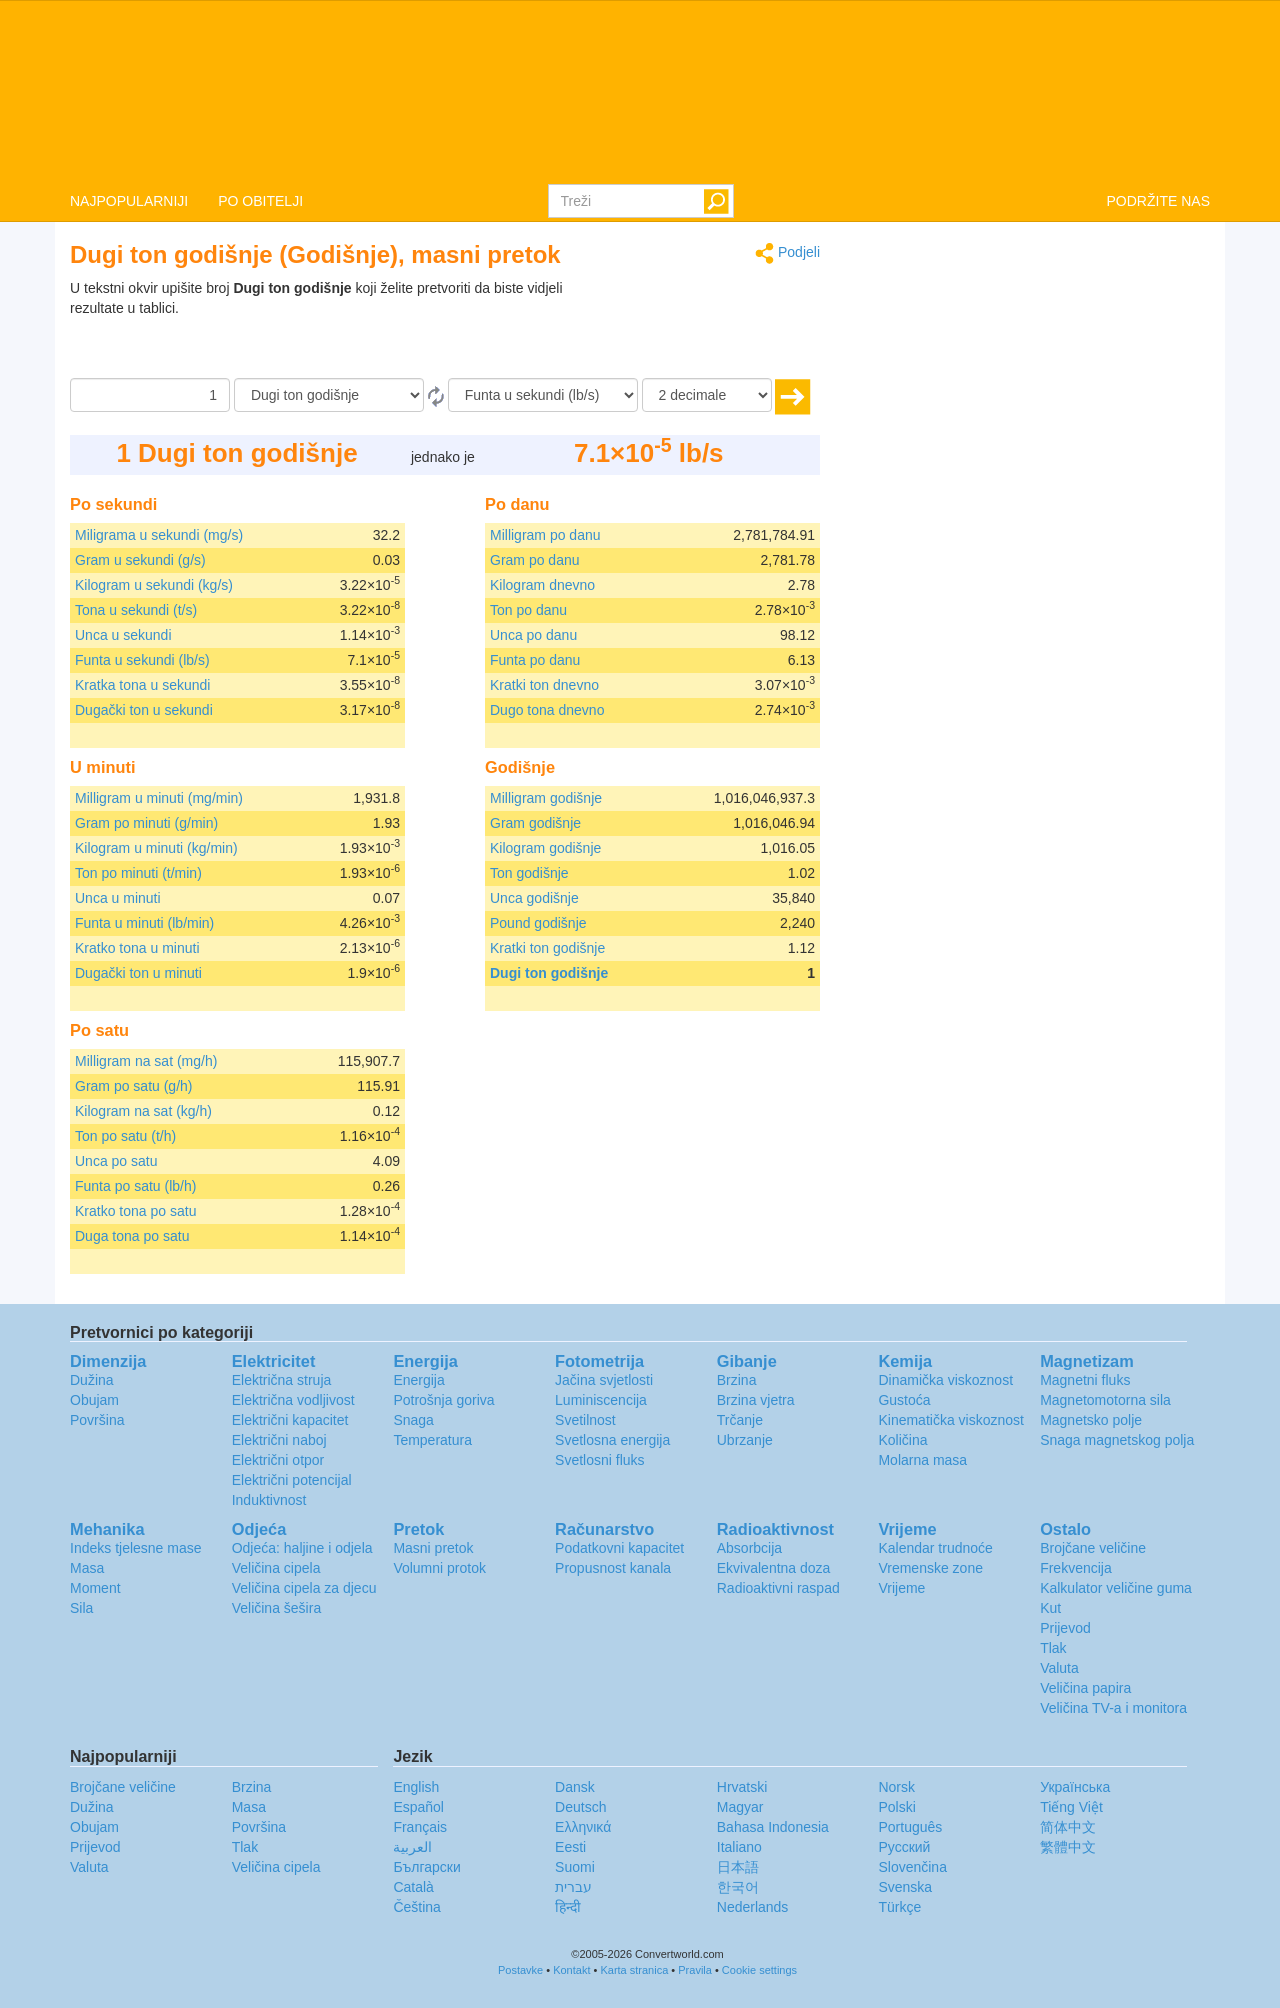 The height and width of the screenshot is (2008, 1280). Describe the element at coordinates (535, 660) in the screenshot. I see `Funta po danu` at that location.